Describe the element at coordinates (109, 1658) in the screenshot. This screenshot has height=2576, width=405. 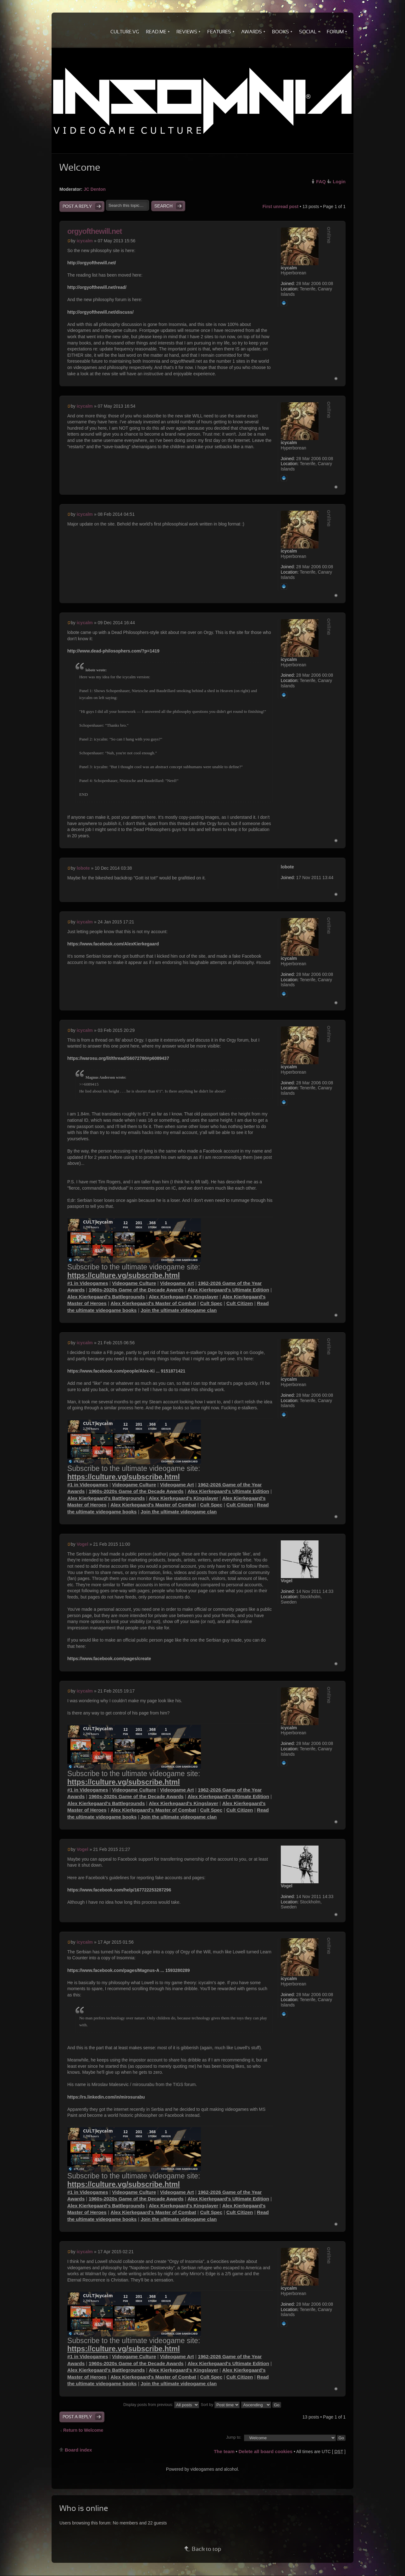
I see `https://www.facebook.com/pages/create` at that location.